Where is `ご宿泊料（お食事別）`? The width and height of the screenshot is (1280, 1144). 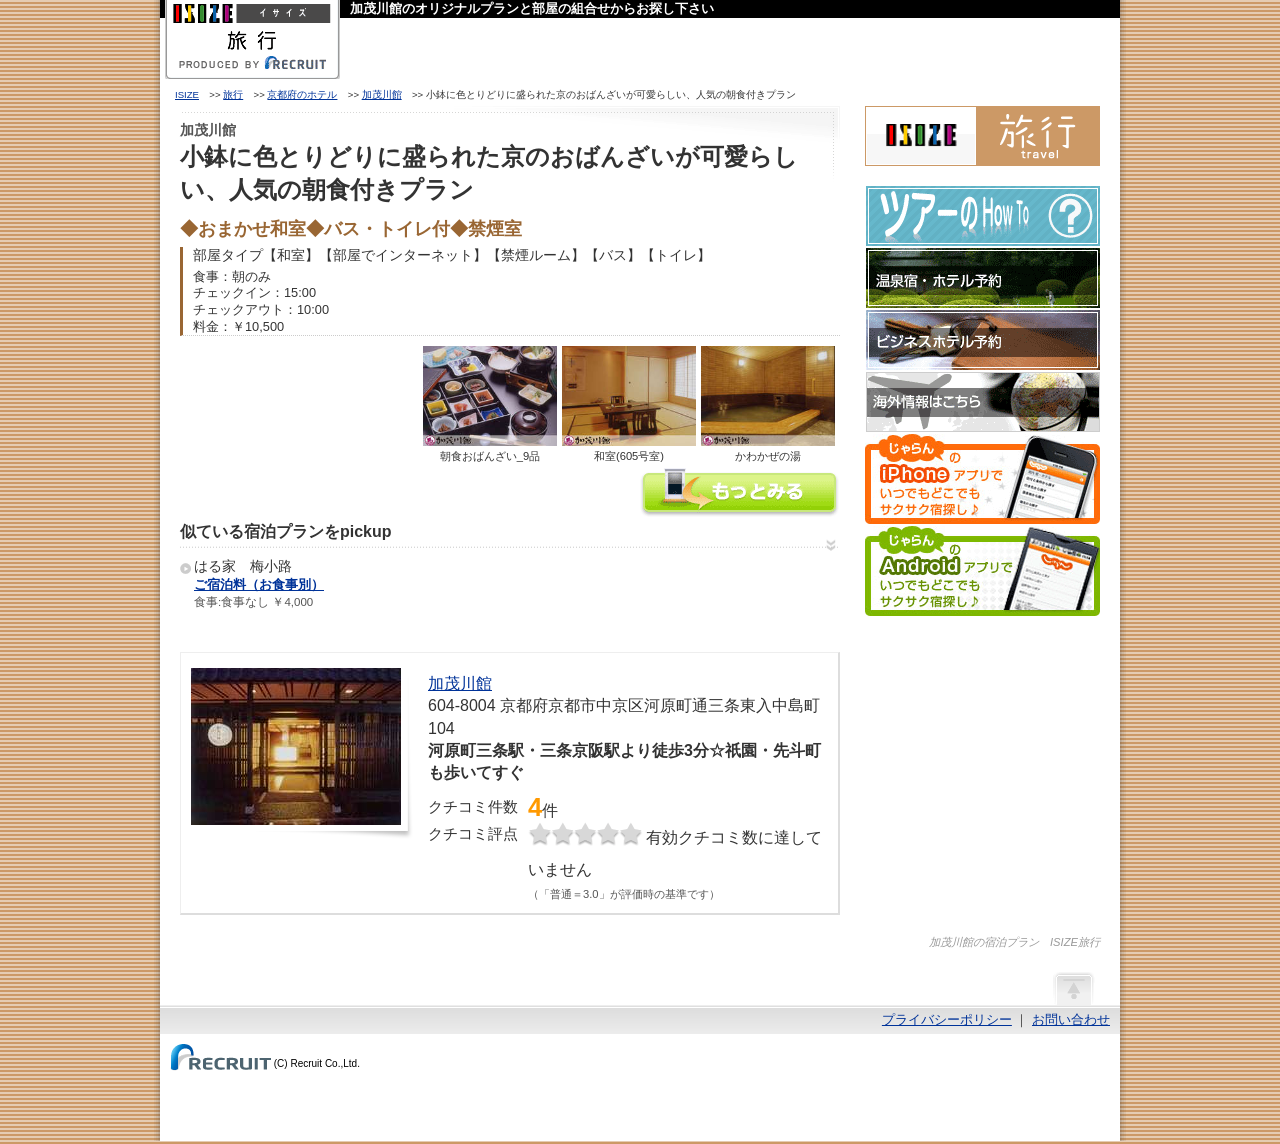
ご宿泊料（お食事別） is located at coordinates (259, 584).